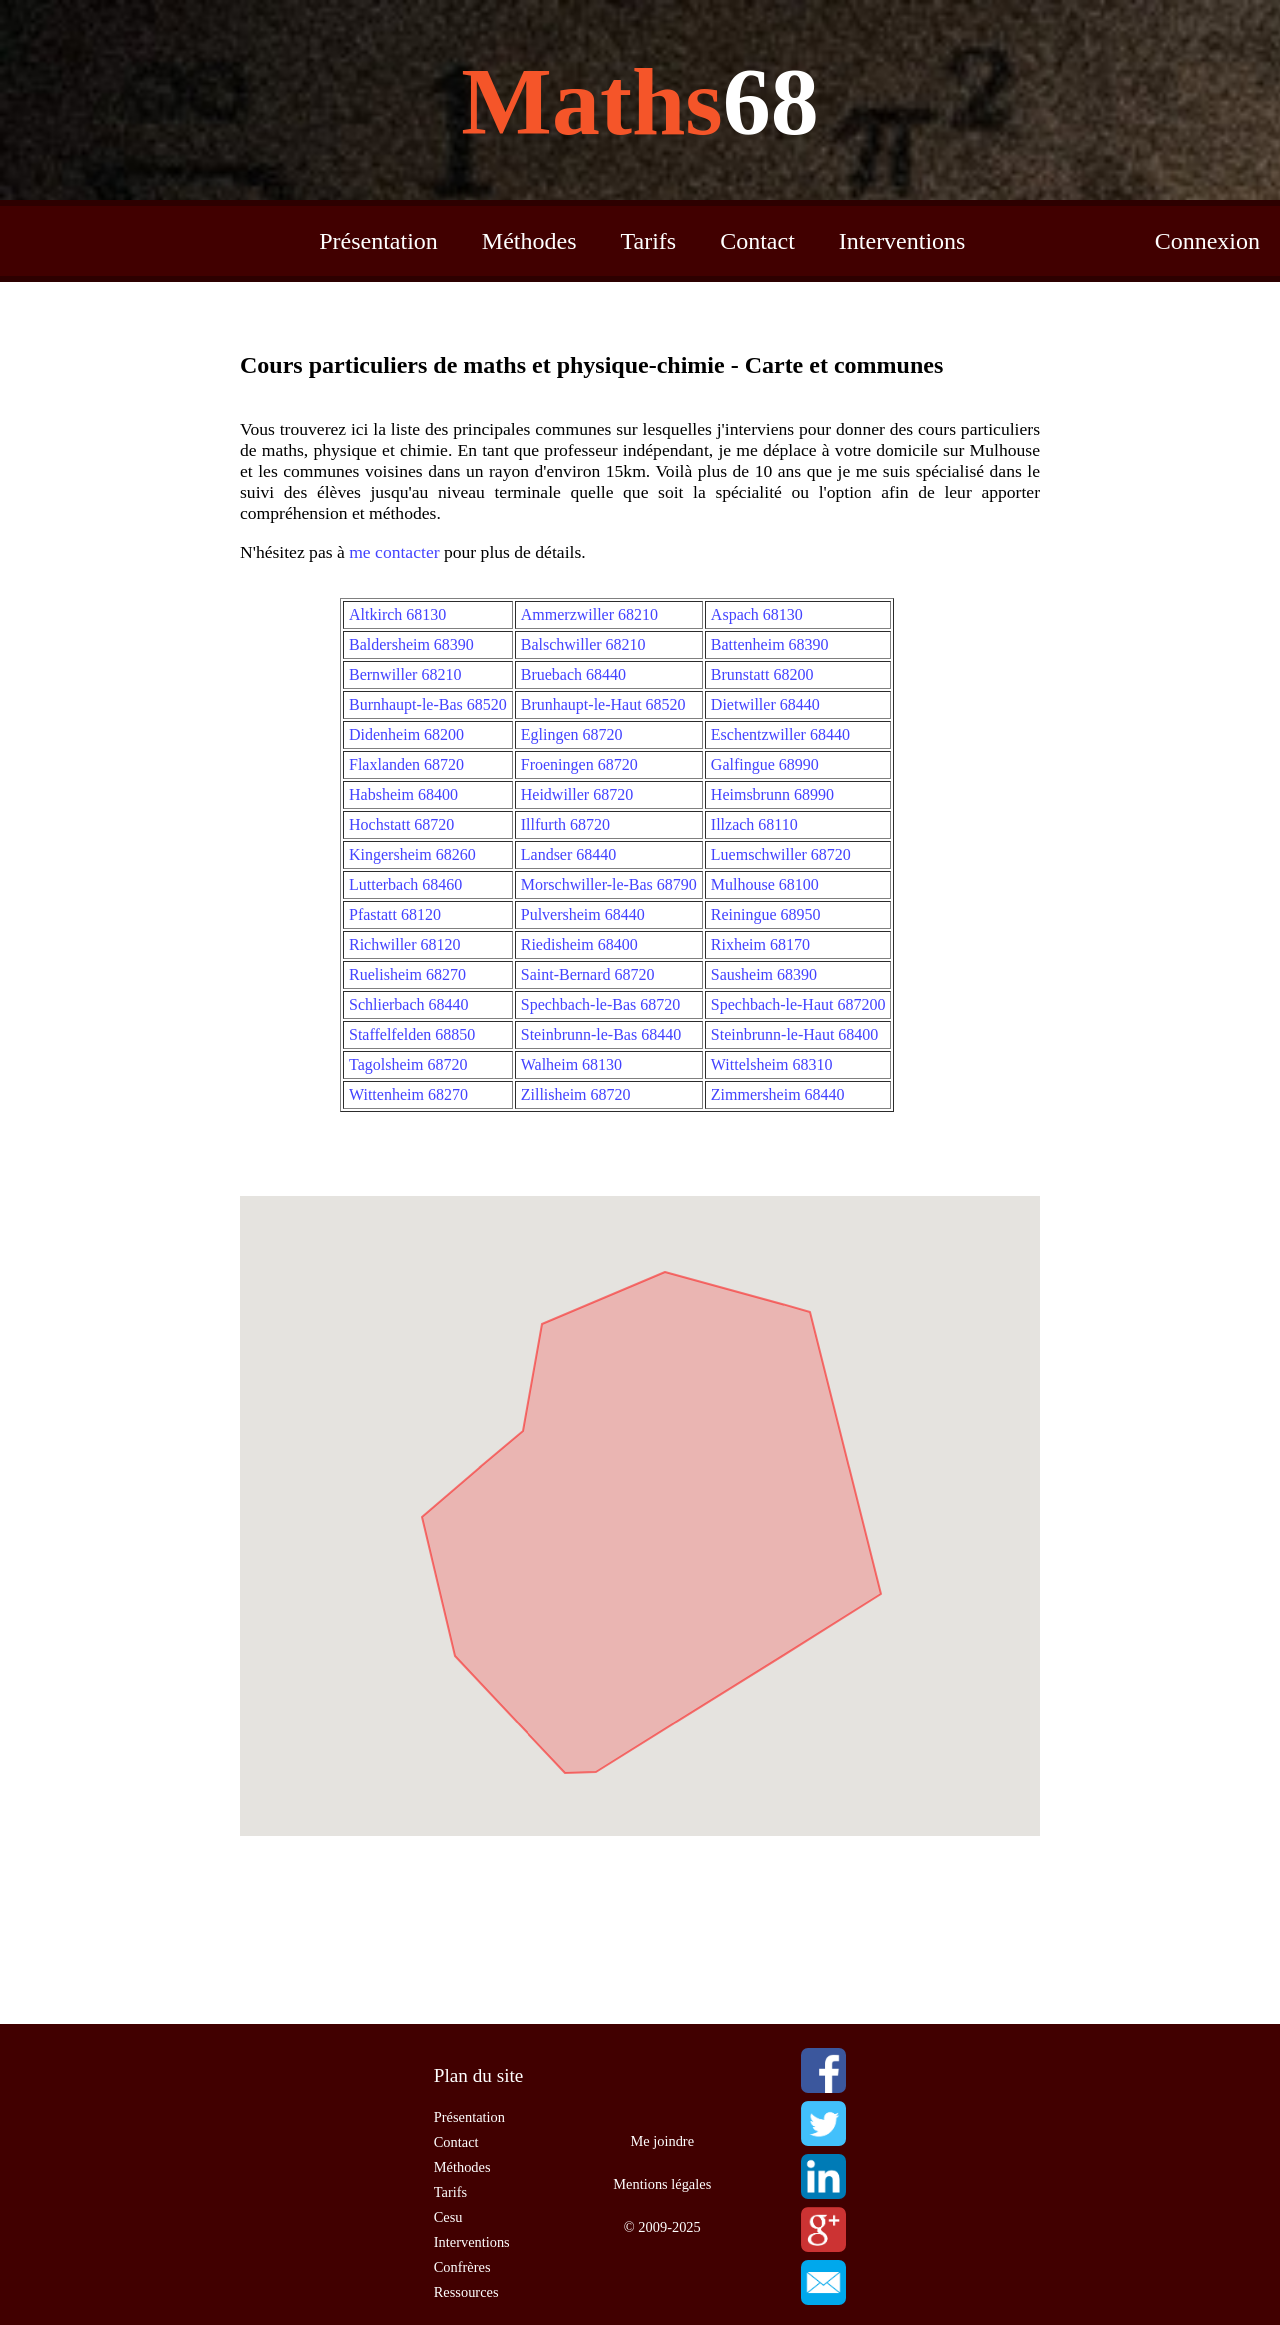 This screenshot has height=2325, width=1280. I want to click on Landser 68440, so click(569, 854).